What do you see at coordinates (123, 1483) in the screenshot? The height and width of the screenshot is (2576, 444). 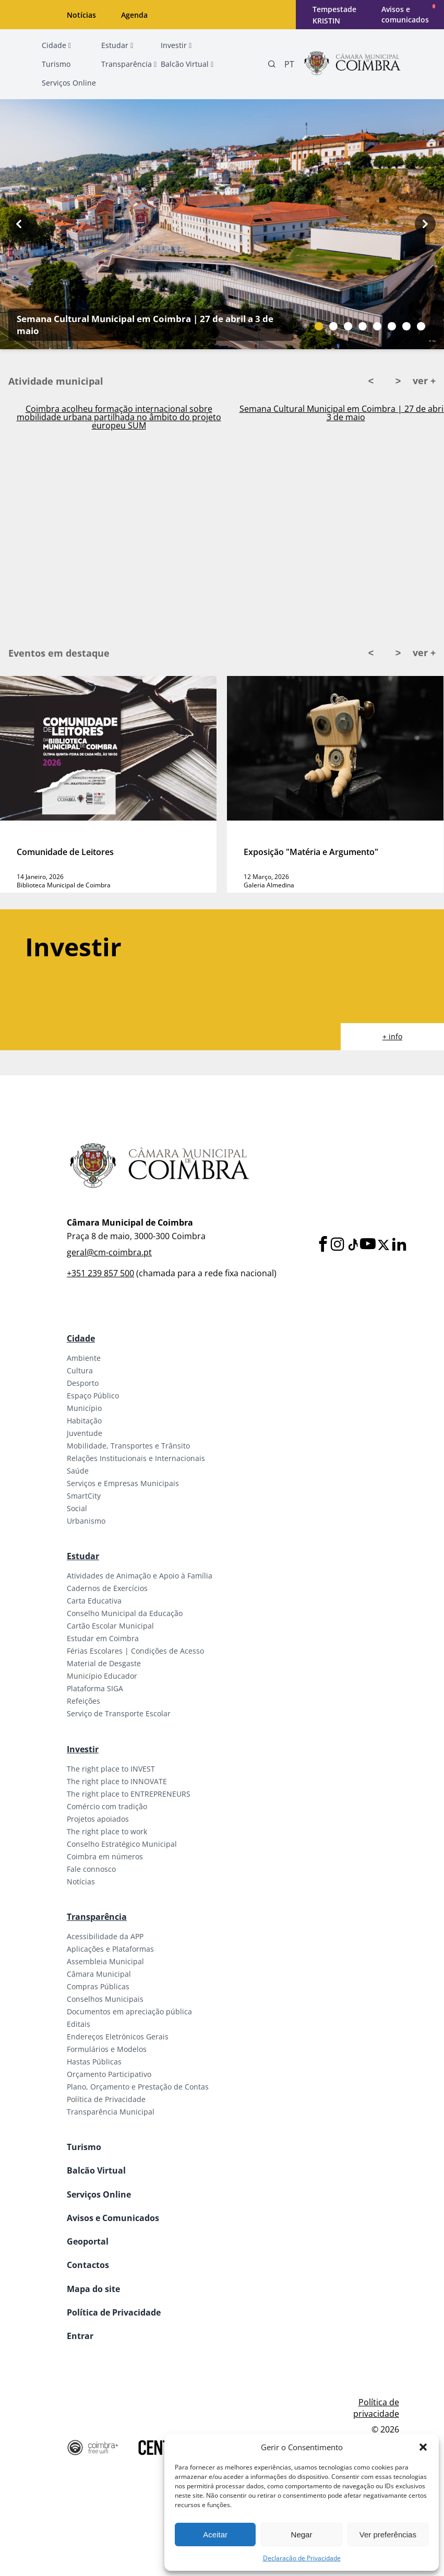 I see `Serviços e Empresas Municipais` at bounding box center [123, 1483].